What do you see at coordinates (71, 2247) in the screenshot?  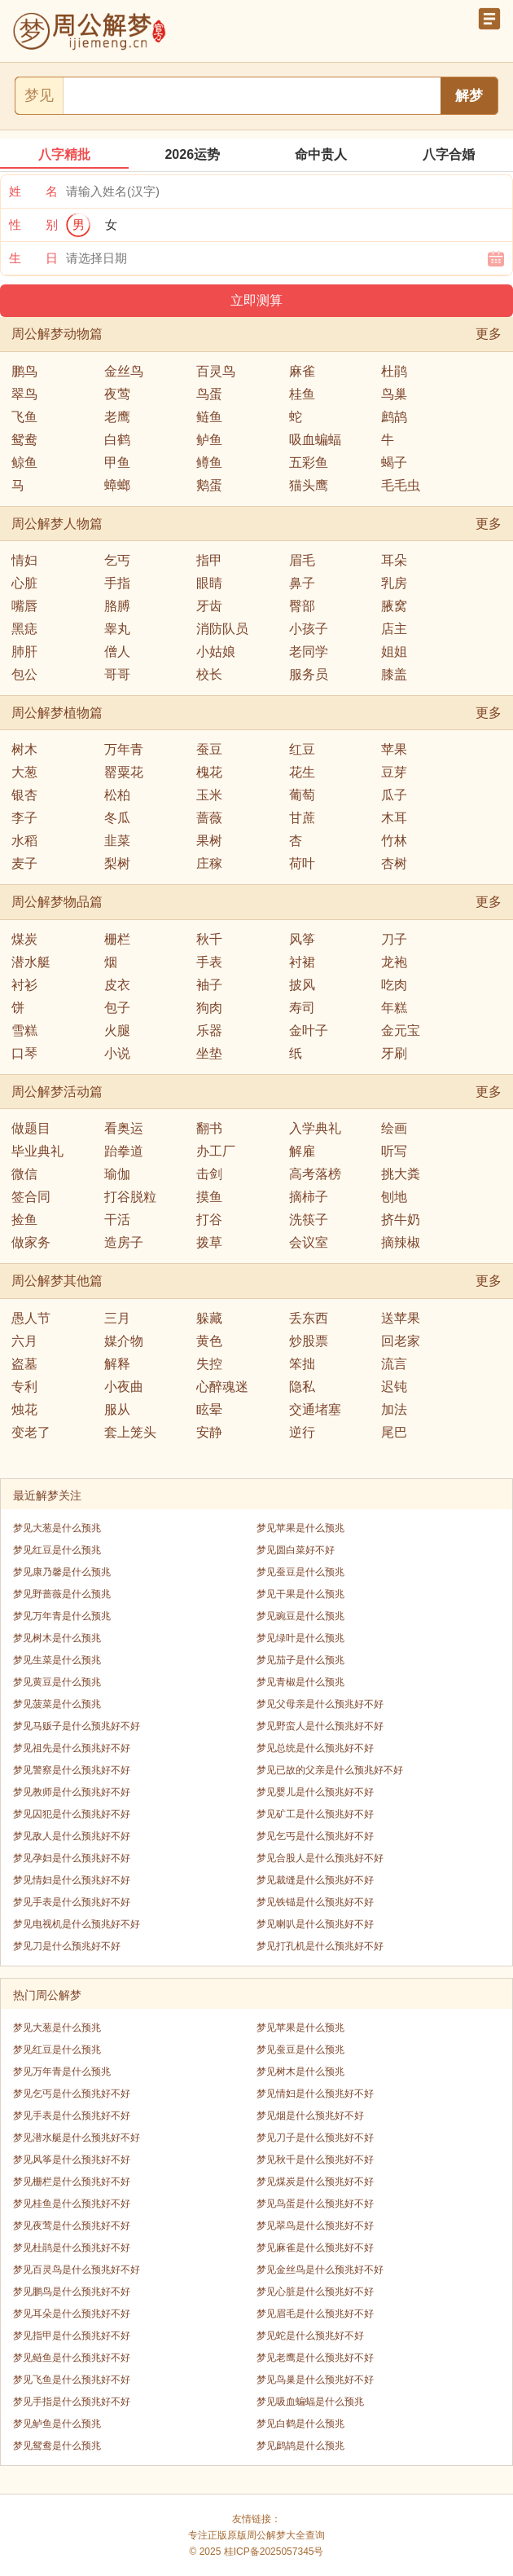 I see `梦见杜鹃是什么预兆好不好` at bounding box center [71, 2247].